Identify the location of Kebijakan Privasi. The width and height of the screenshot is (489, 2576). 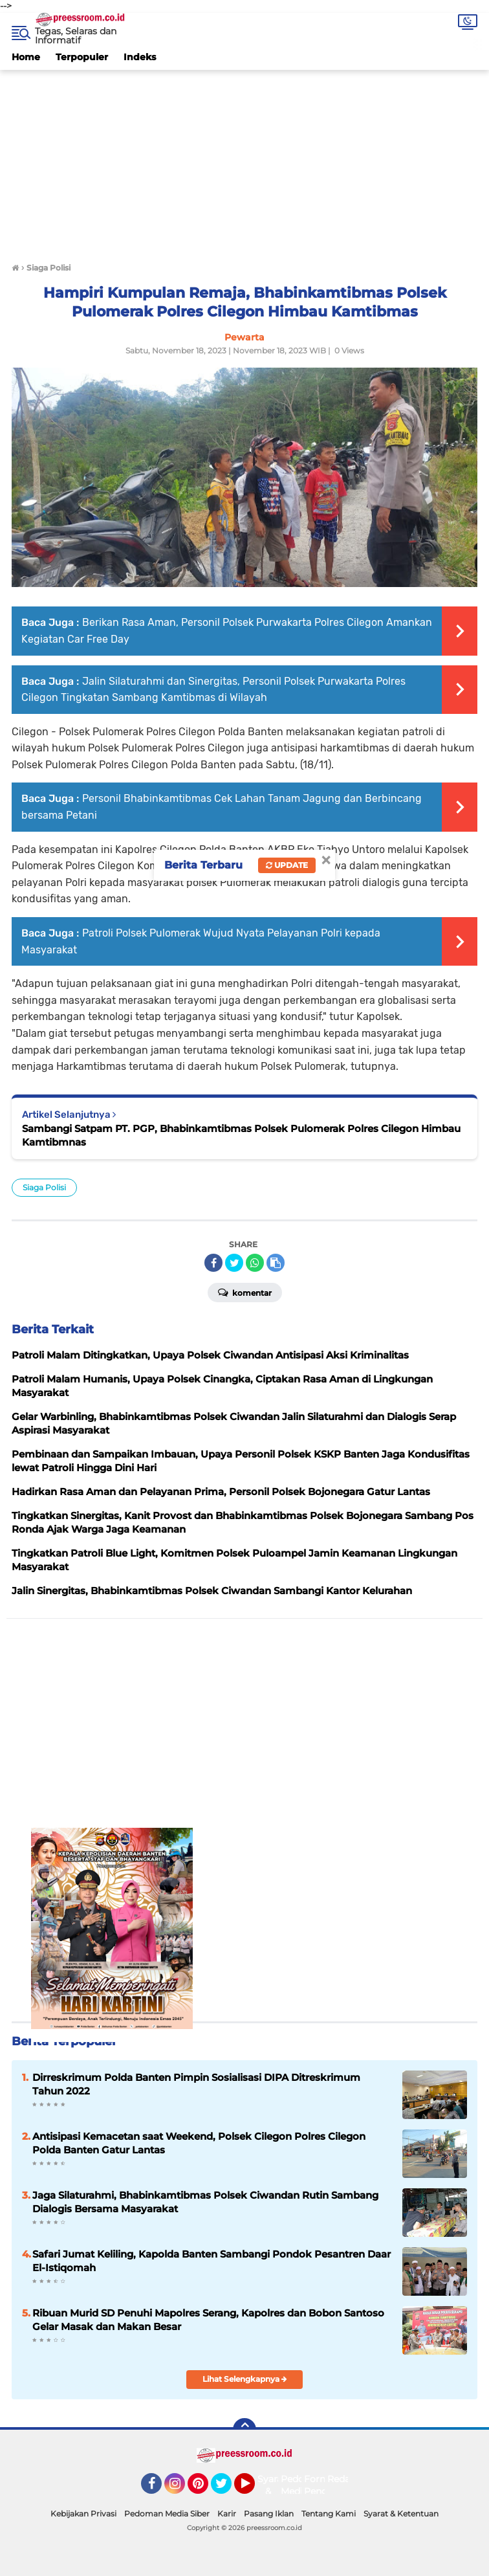
(83, 2513).